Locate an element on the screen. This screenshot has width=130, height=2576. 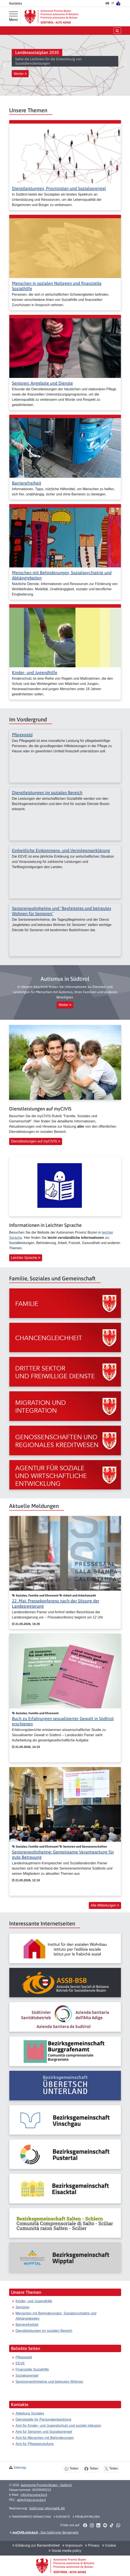
Pflegegeld is located at coordinates (22, 734).